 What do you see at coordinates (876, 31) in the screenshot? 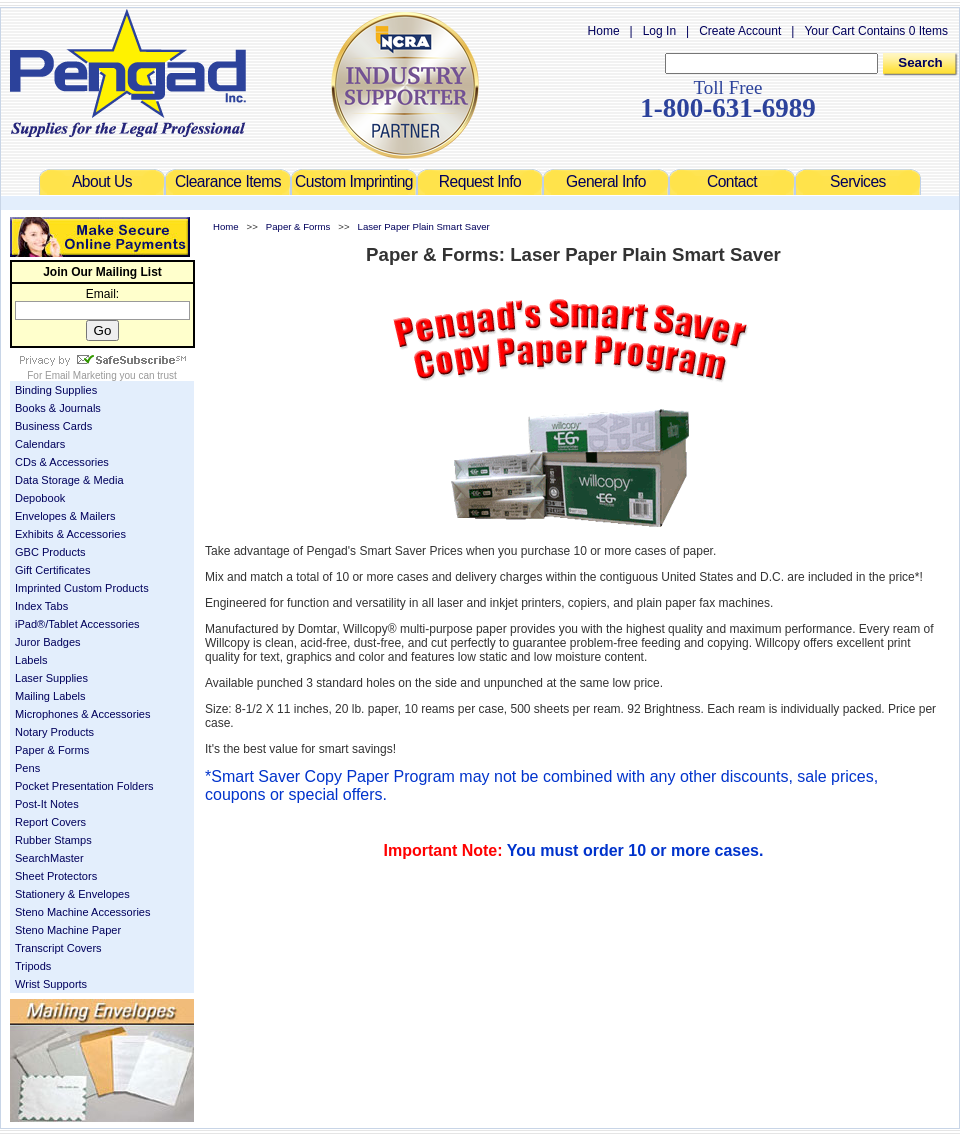
I see `Your Cart Contains 0 Items` at bounding box center [876, 31].